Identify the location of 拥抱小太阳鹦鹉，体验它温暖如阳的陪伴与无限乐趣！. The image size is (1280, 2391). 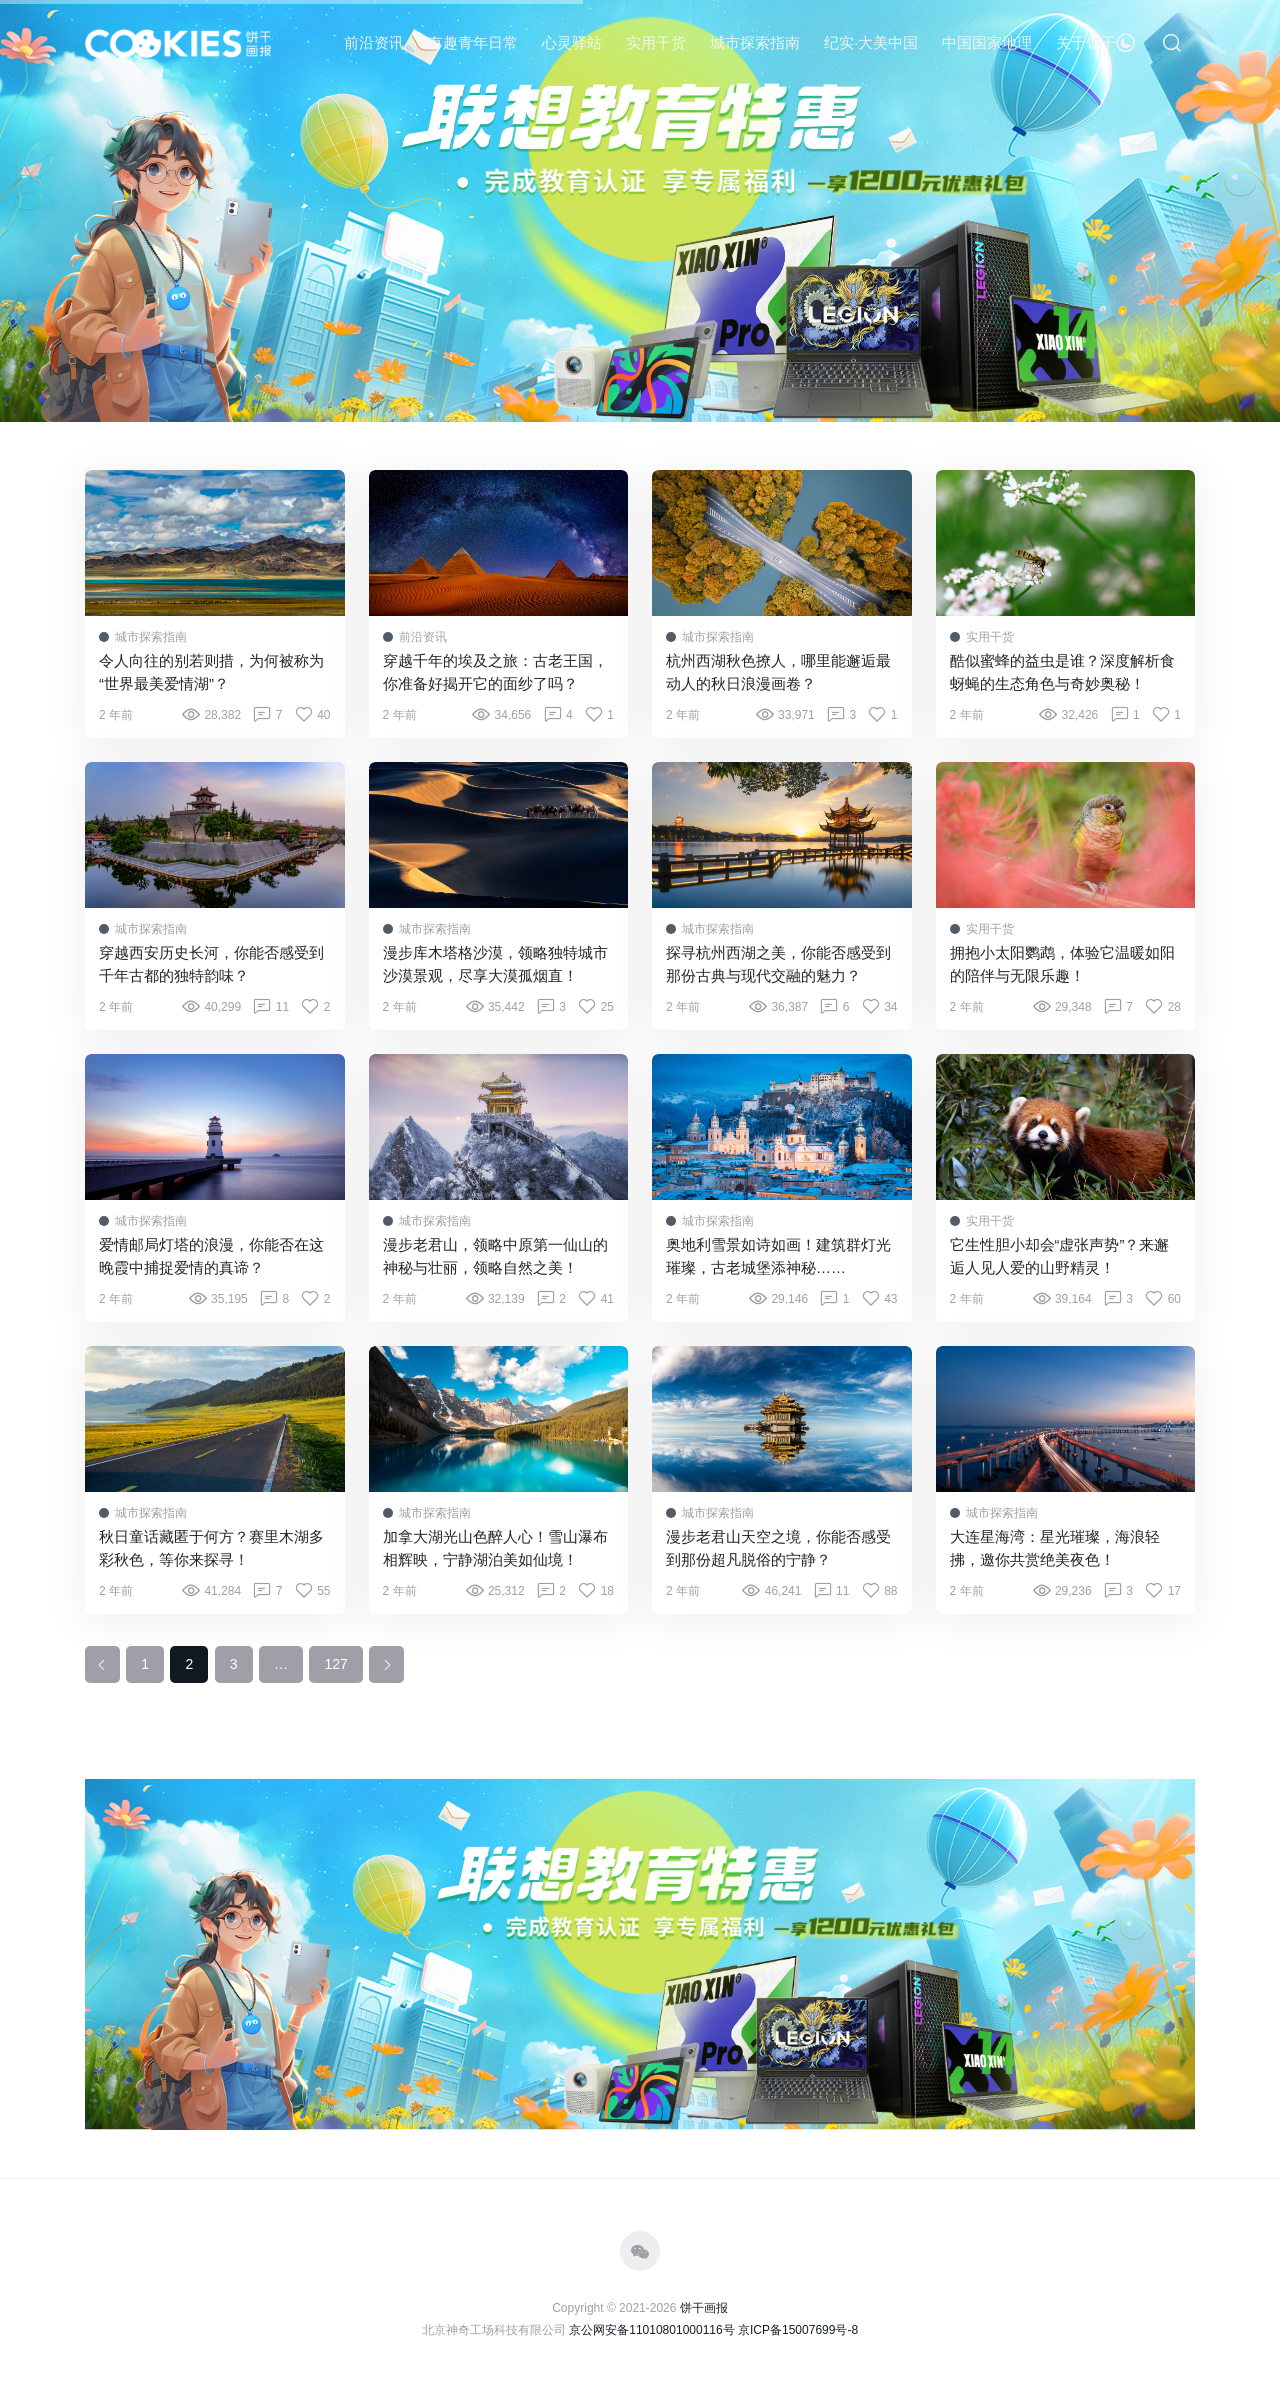
(1062, 964).